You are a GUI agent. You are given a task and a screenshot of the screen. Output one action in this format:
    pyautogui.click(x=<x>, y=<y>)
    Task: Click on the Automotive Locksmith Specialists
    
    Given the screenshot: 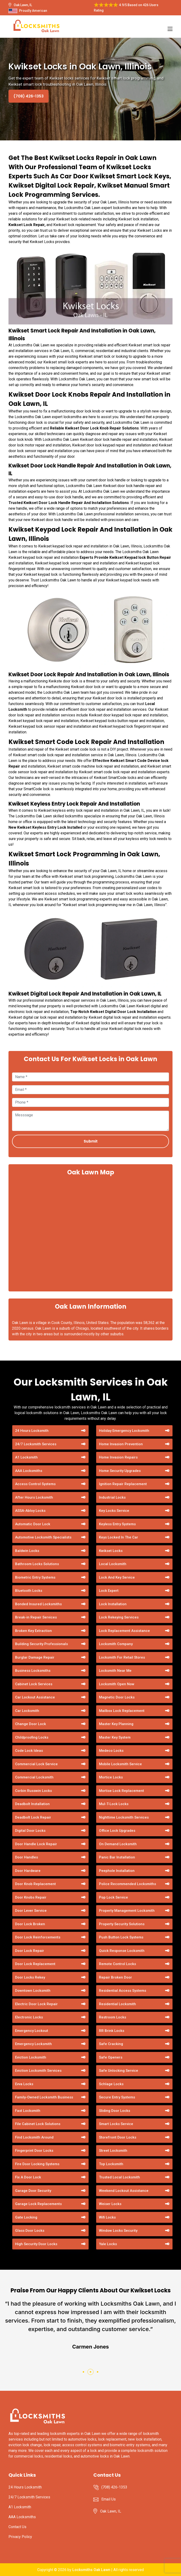 What is the action you would take?
    pyautogui.click(x=43, y=1537)
    